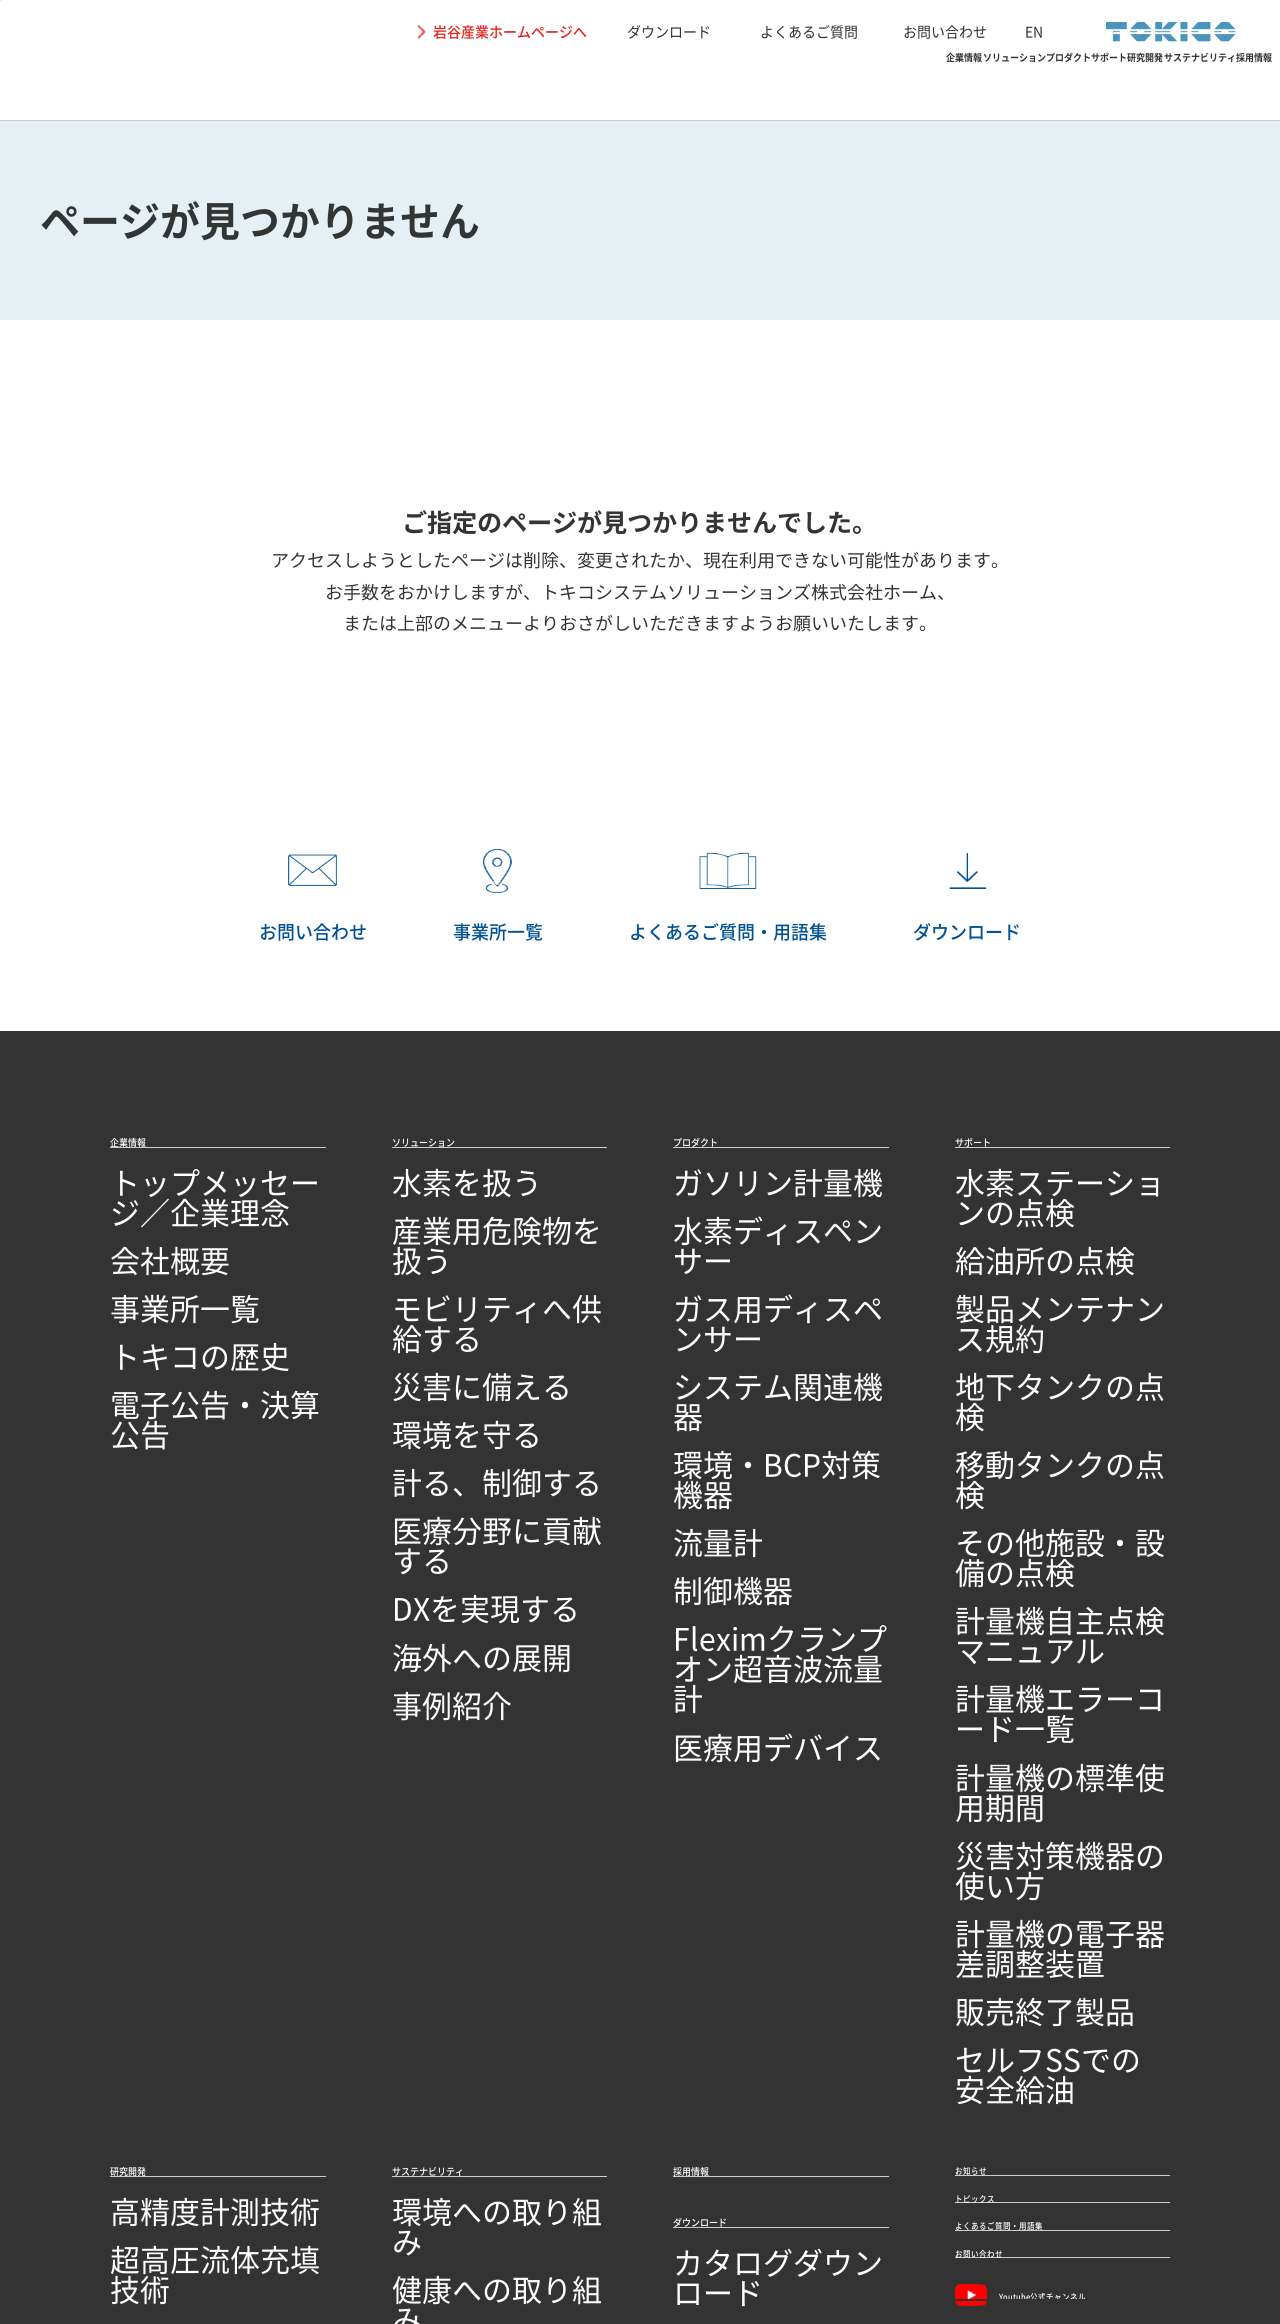 This screenshot has width=1280, height=2324. Describe the element at coordinates (174, 1875) in the screenshot. I see `シミュレーション` at that location.